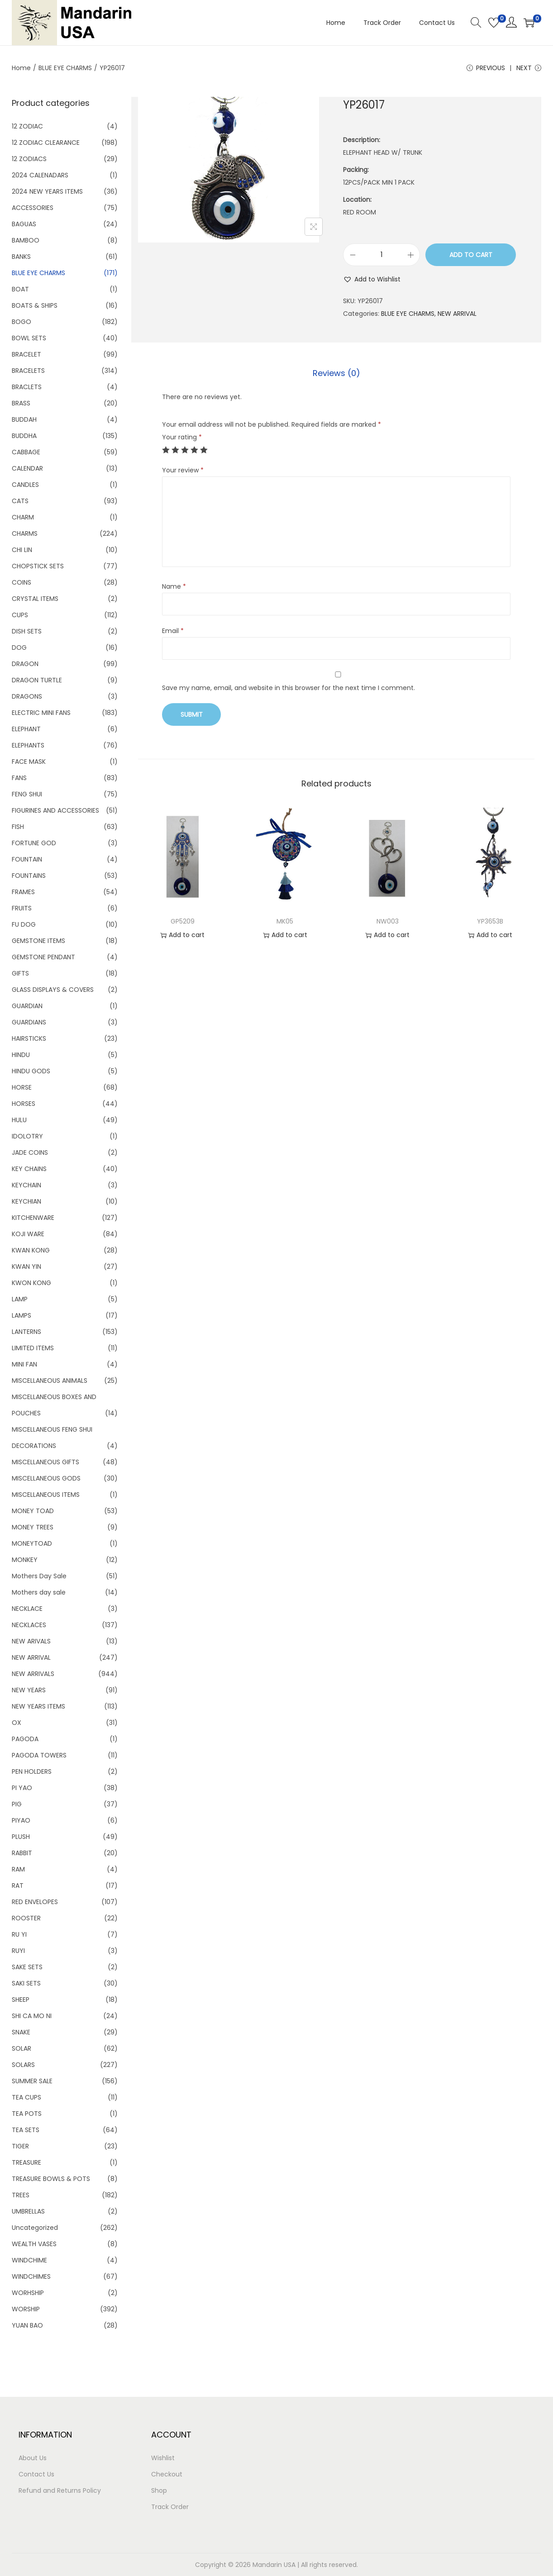 This screenshot has height=2576, width=553. Describe the element at coordinates (27, 2113) in the screenshot. I see `TEA POTS` at that location.